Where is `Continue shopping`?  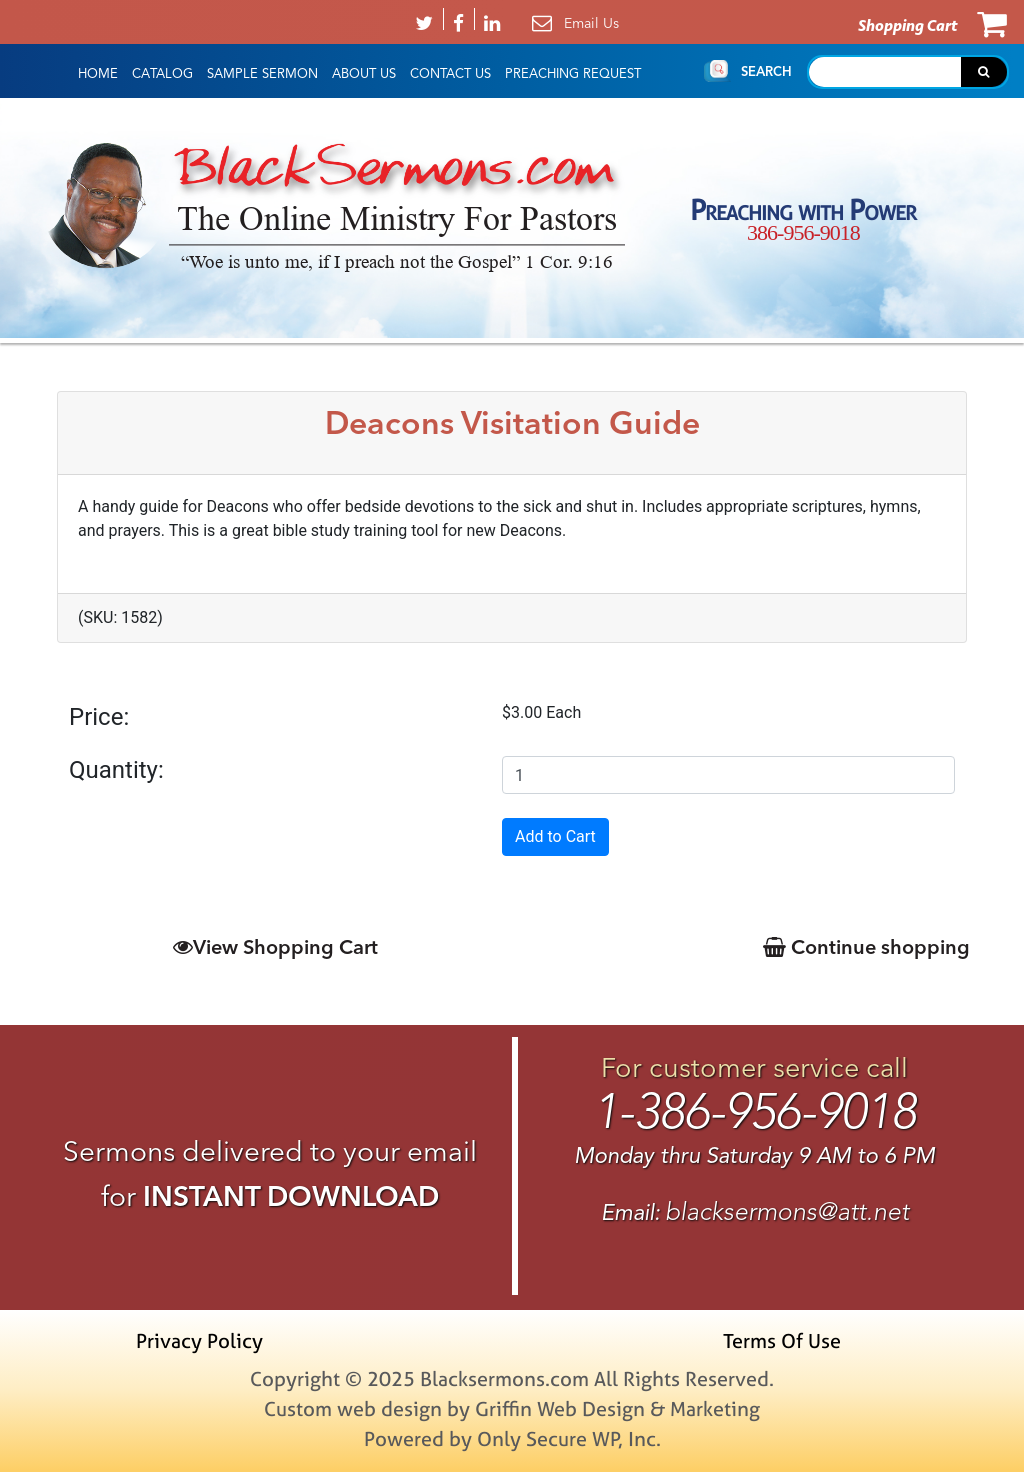
Continue shopping is located at coordinates (866, 946).